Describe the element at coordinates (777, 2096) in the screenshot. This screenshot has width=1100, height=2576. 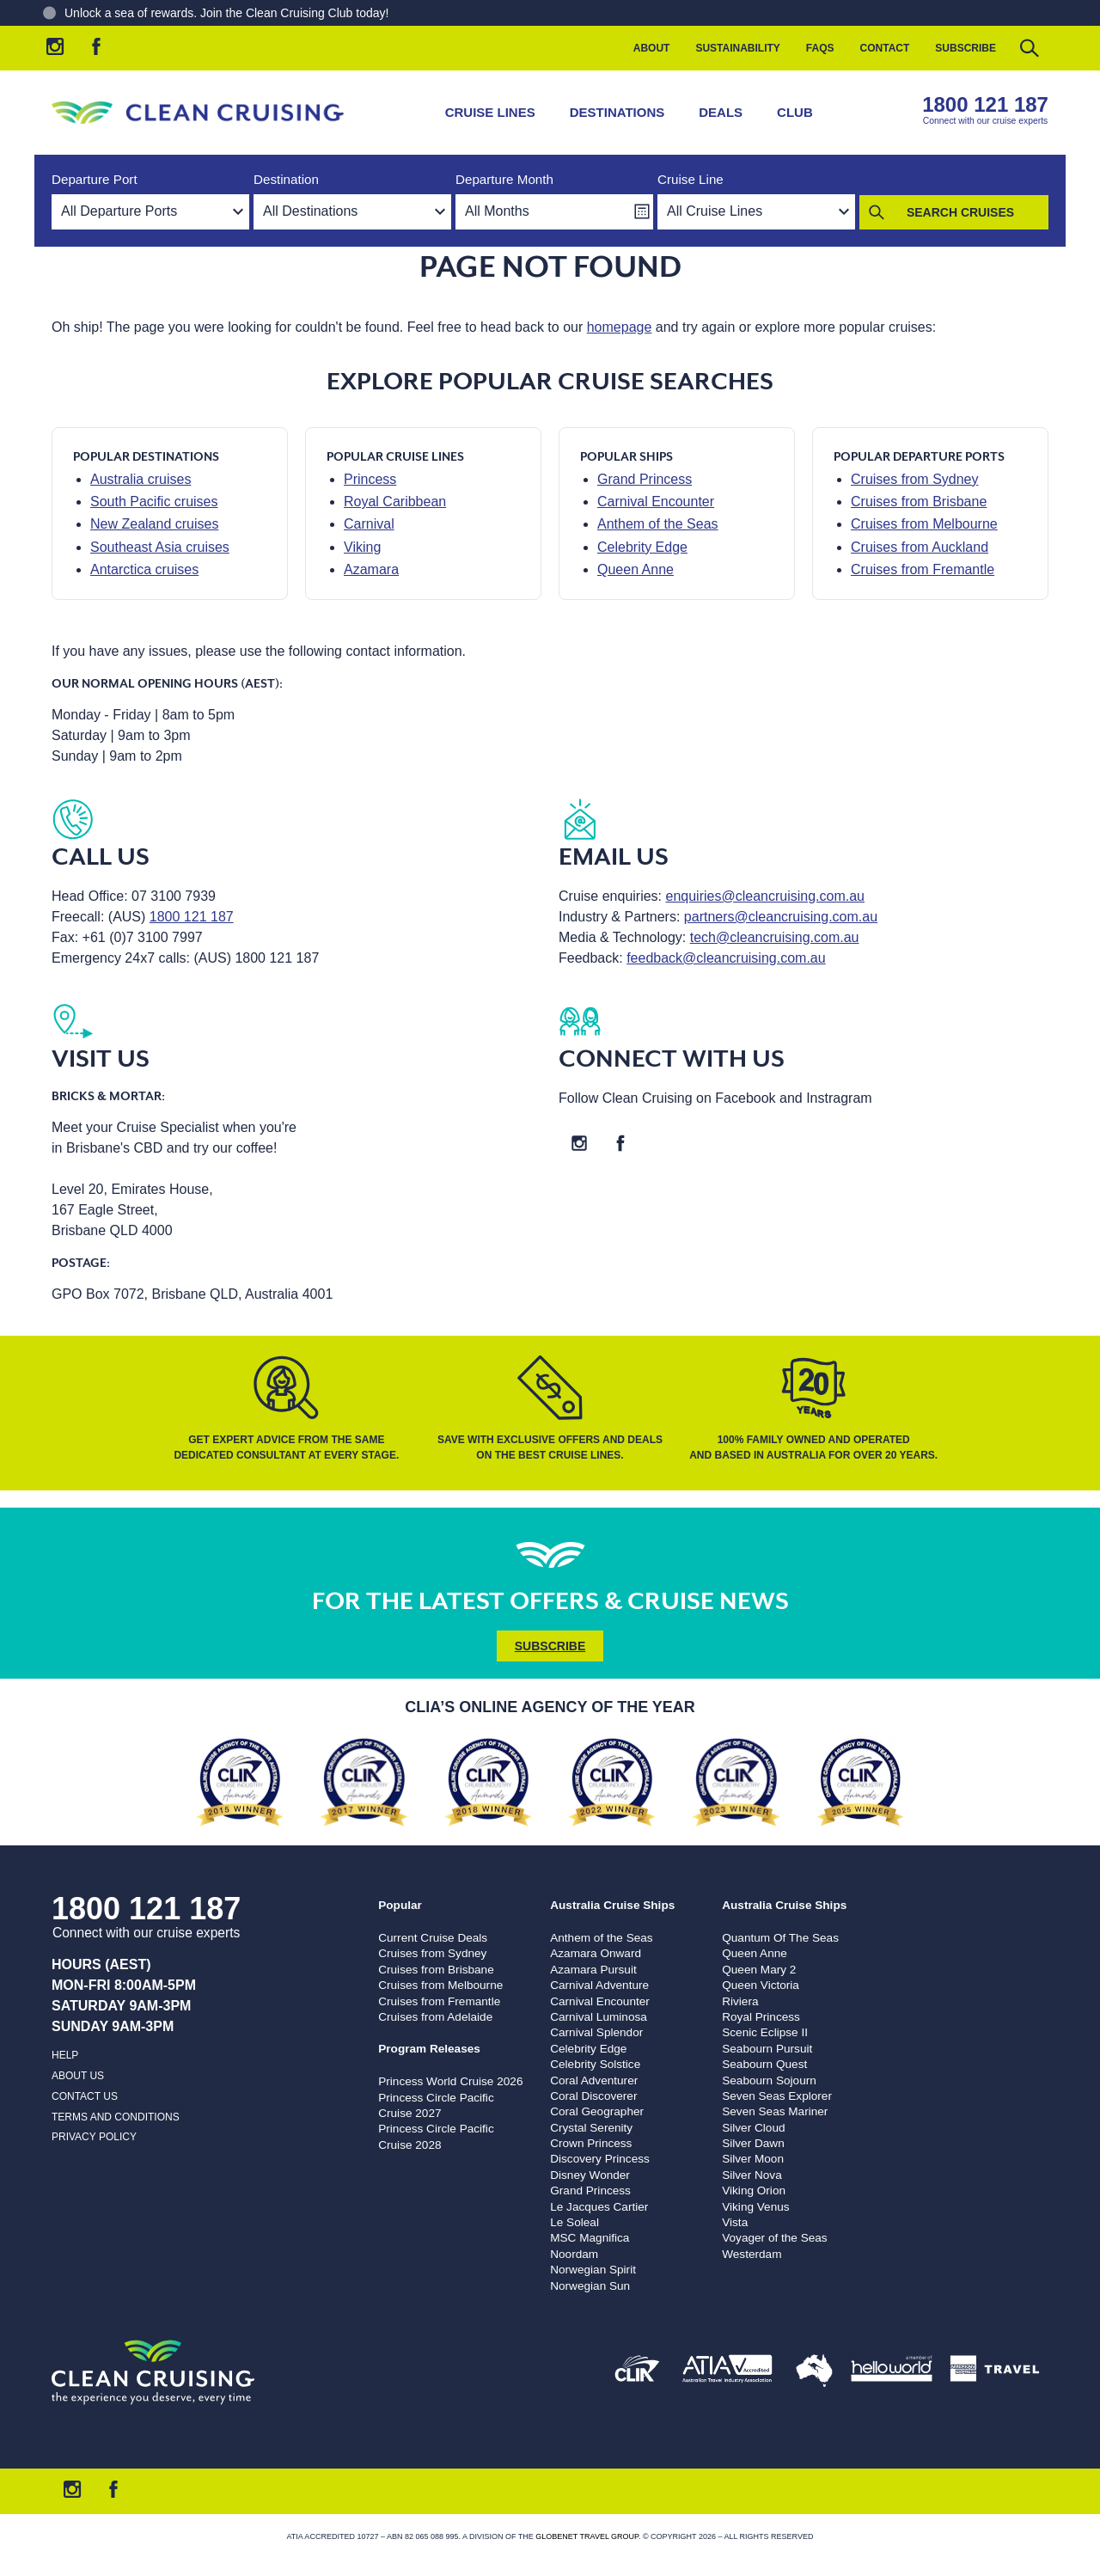
I see `Seven Seas Explorer` at that location.